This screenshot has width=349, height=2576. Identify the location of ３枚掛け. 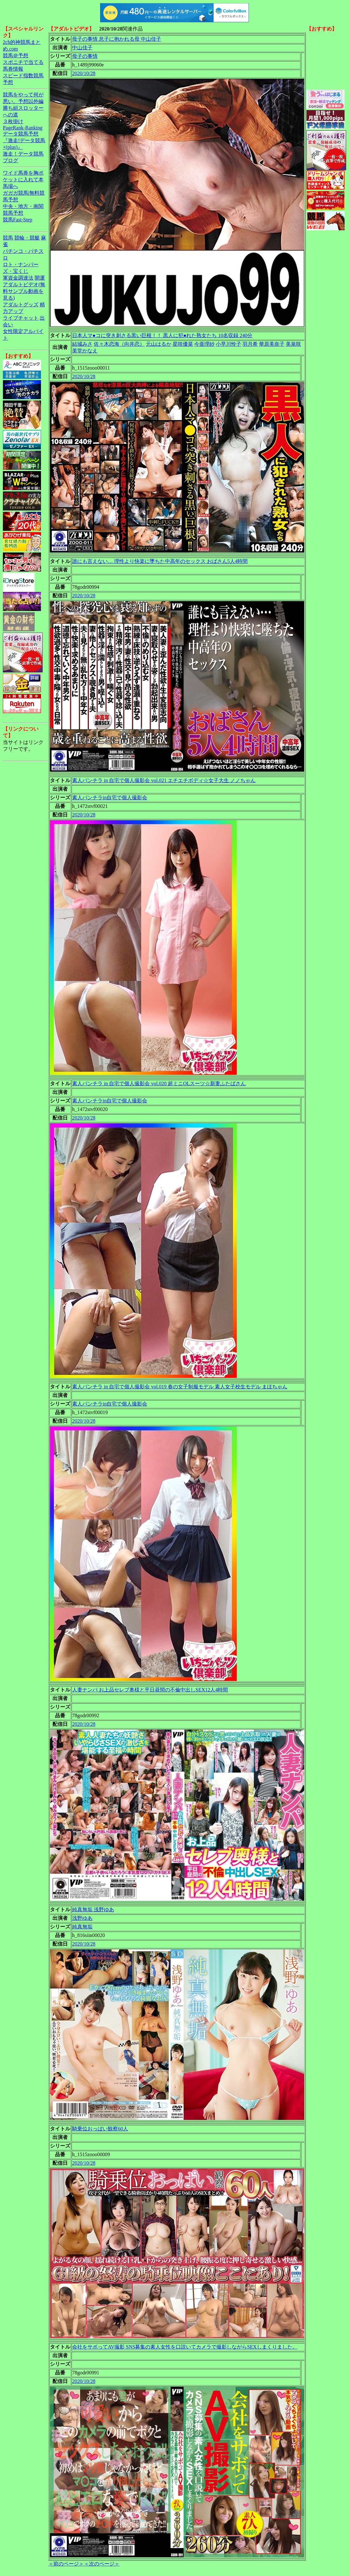
(13, 121).